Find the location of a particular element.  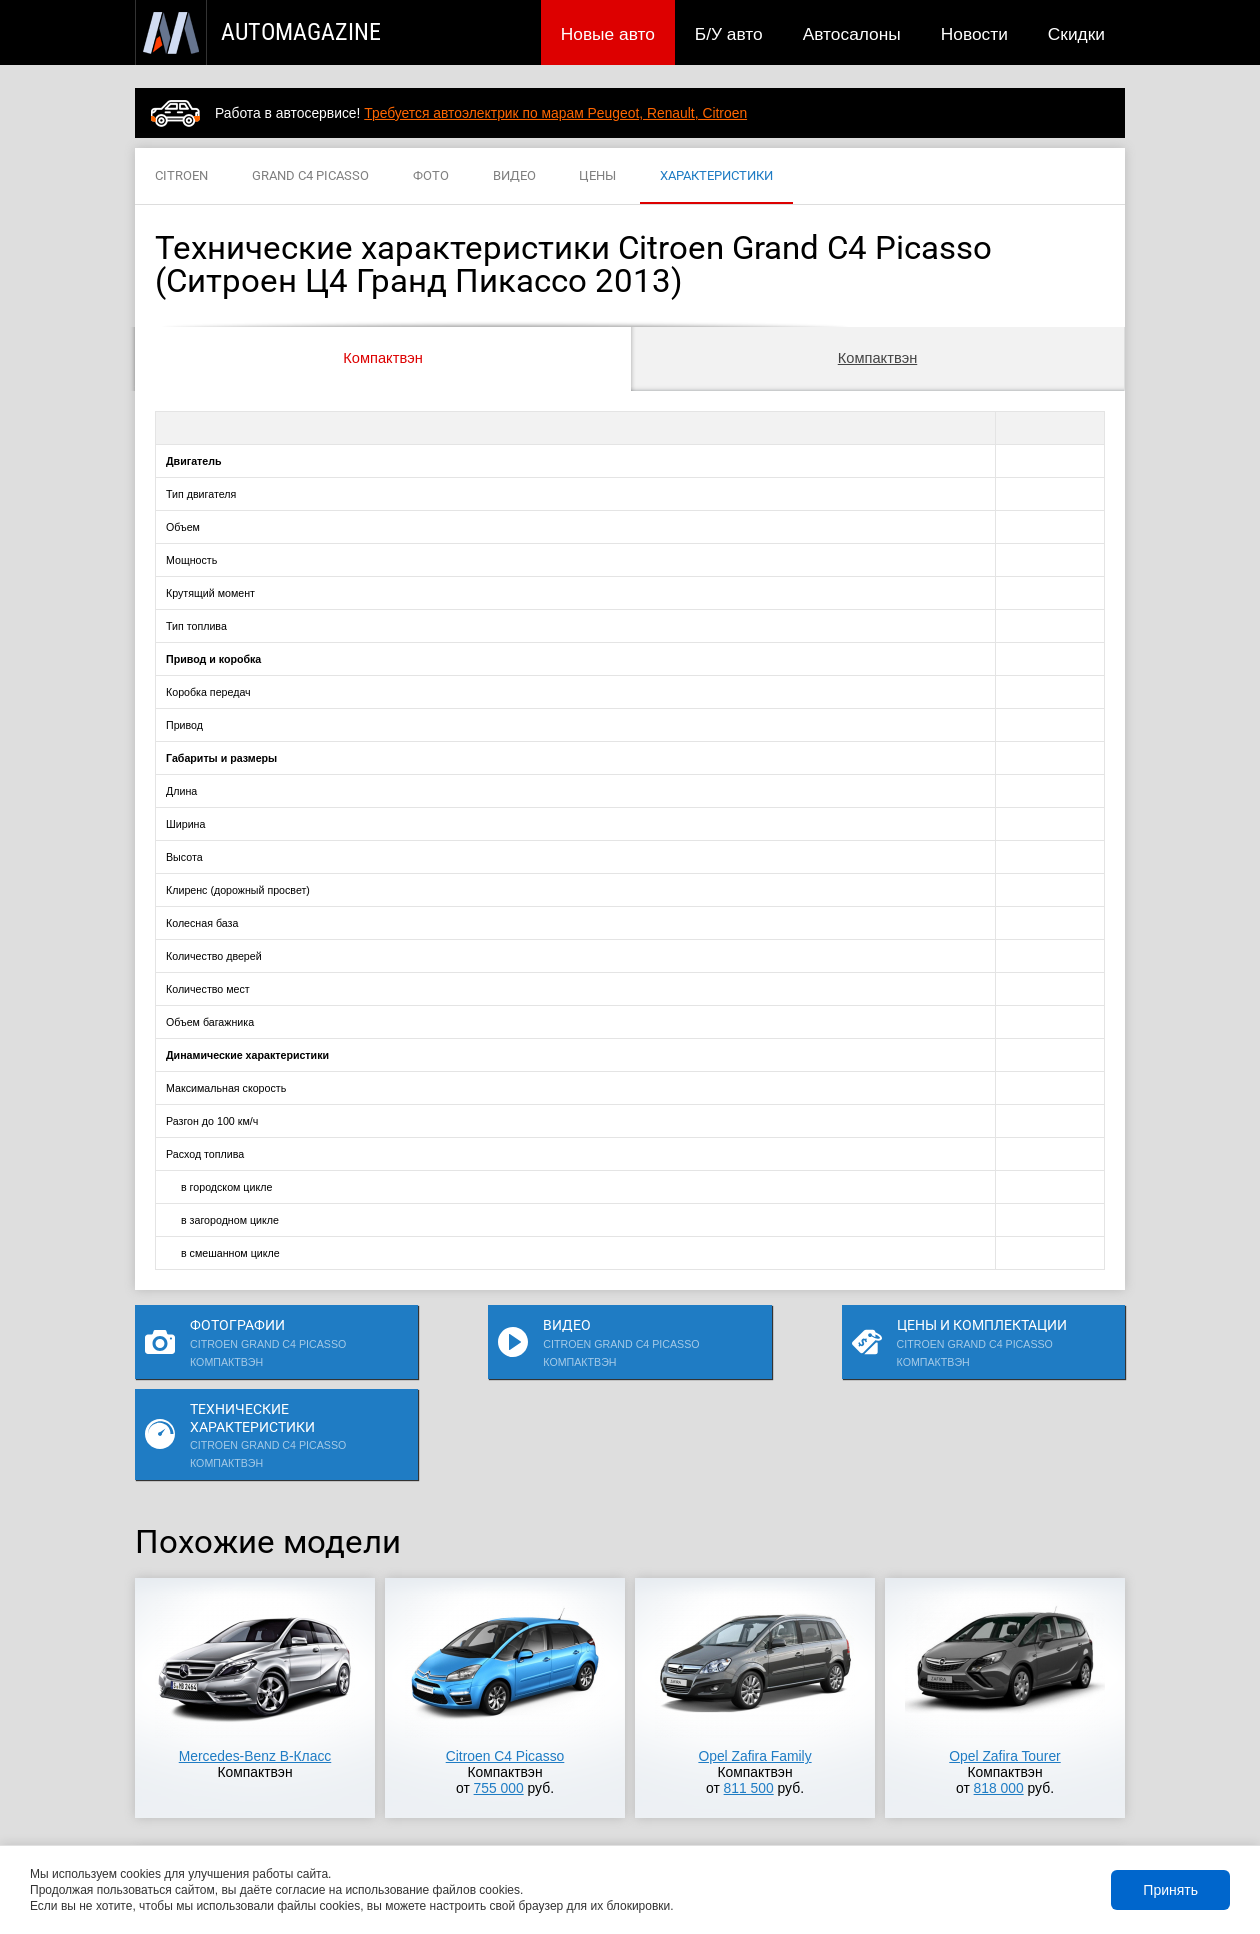

Б/У авто is located at coordinates (729, 34).